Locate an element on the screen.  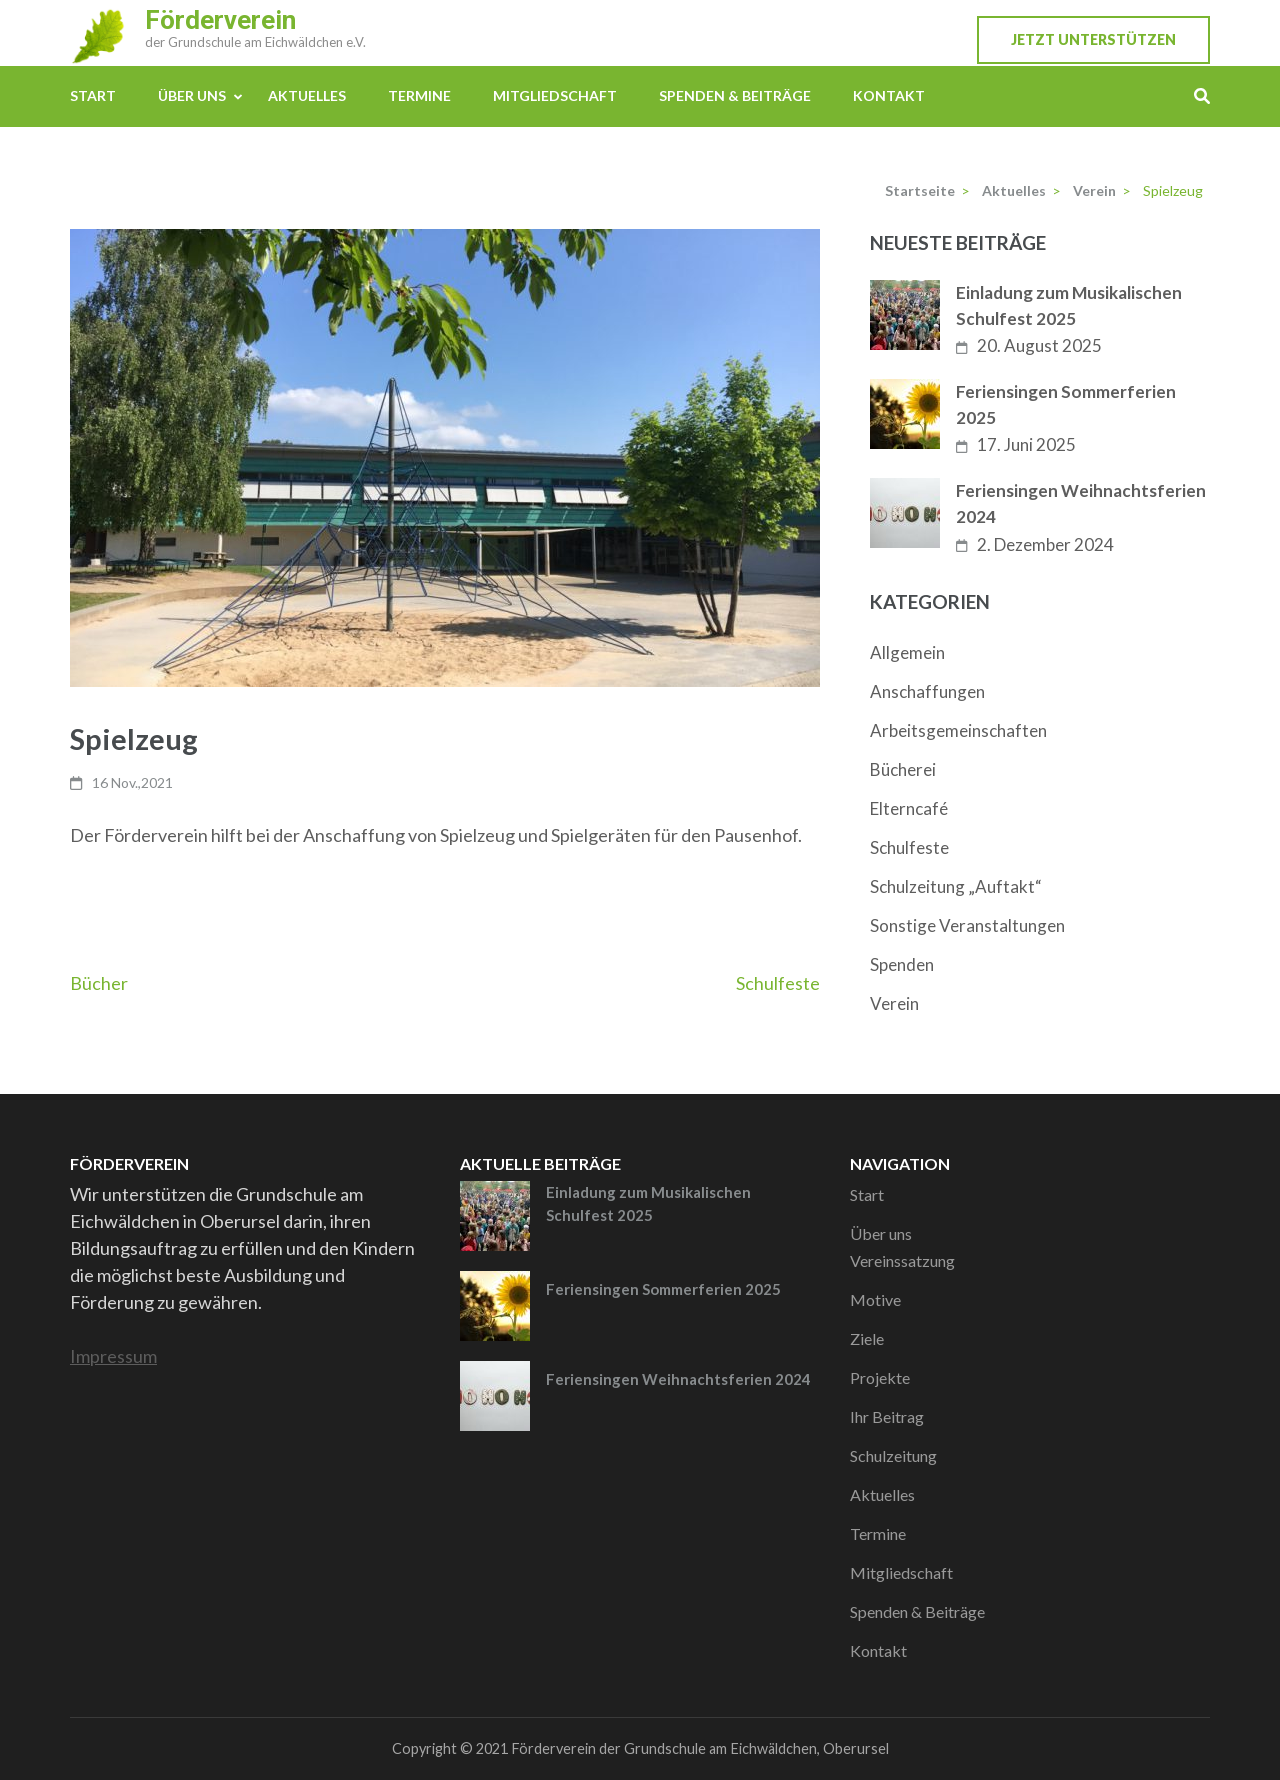
Elterncafé is located at coordinates (909, 808).